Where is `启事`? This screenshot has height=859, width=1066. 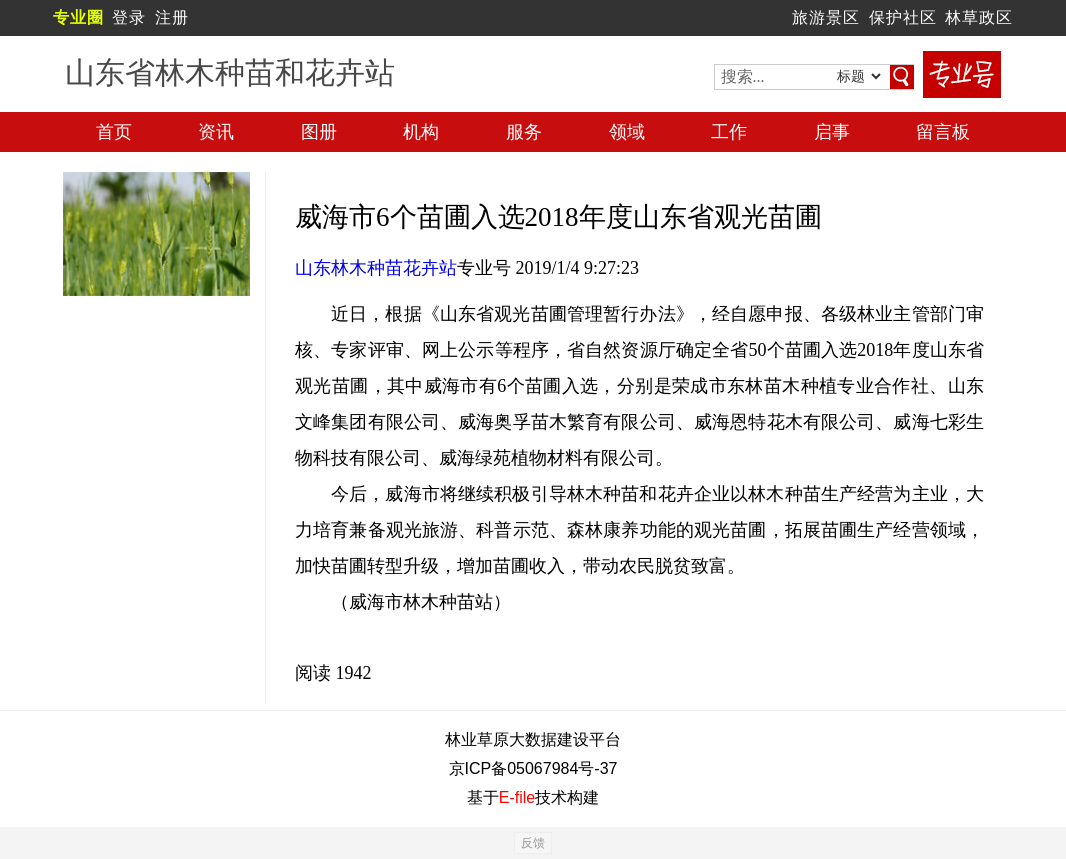
启事 is located at coordinates (832, 132).